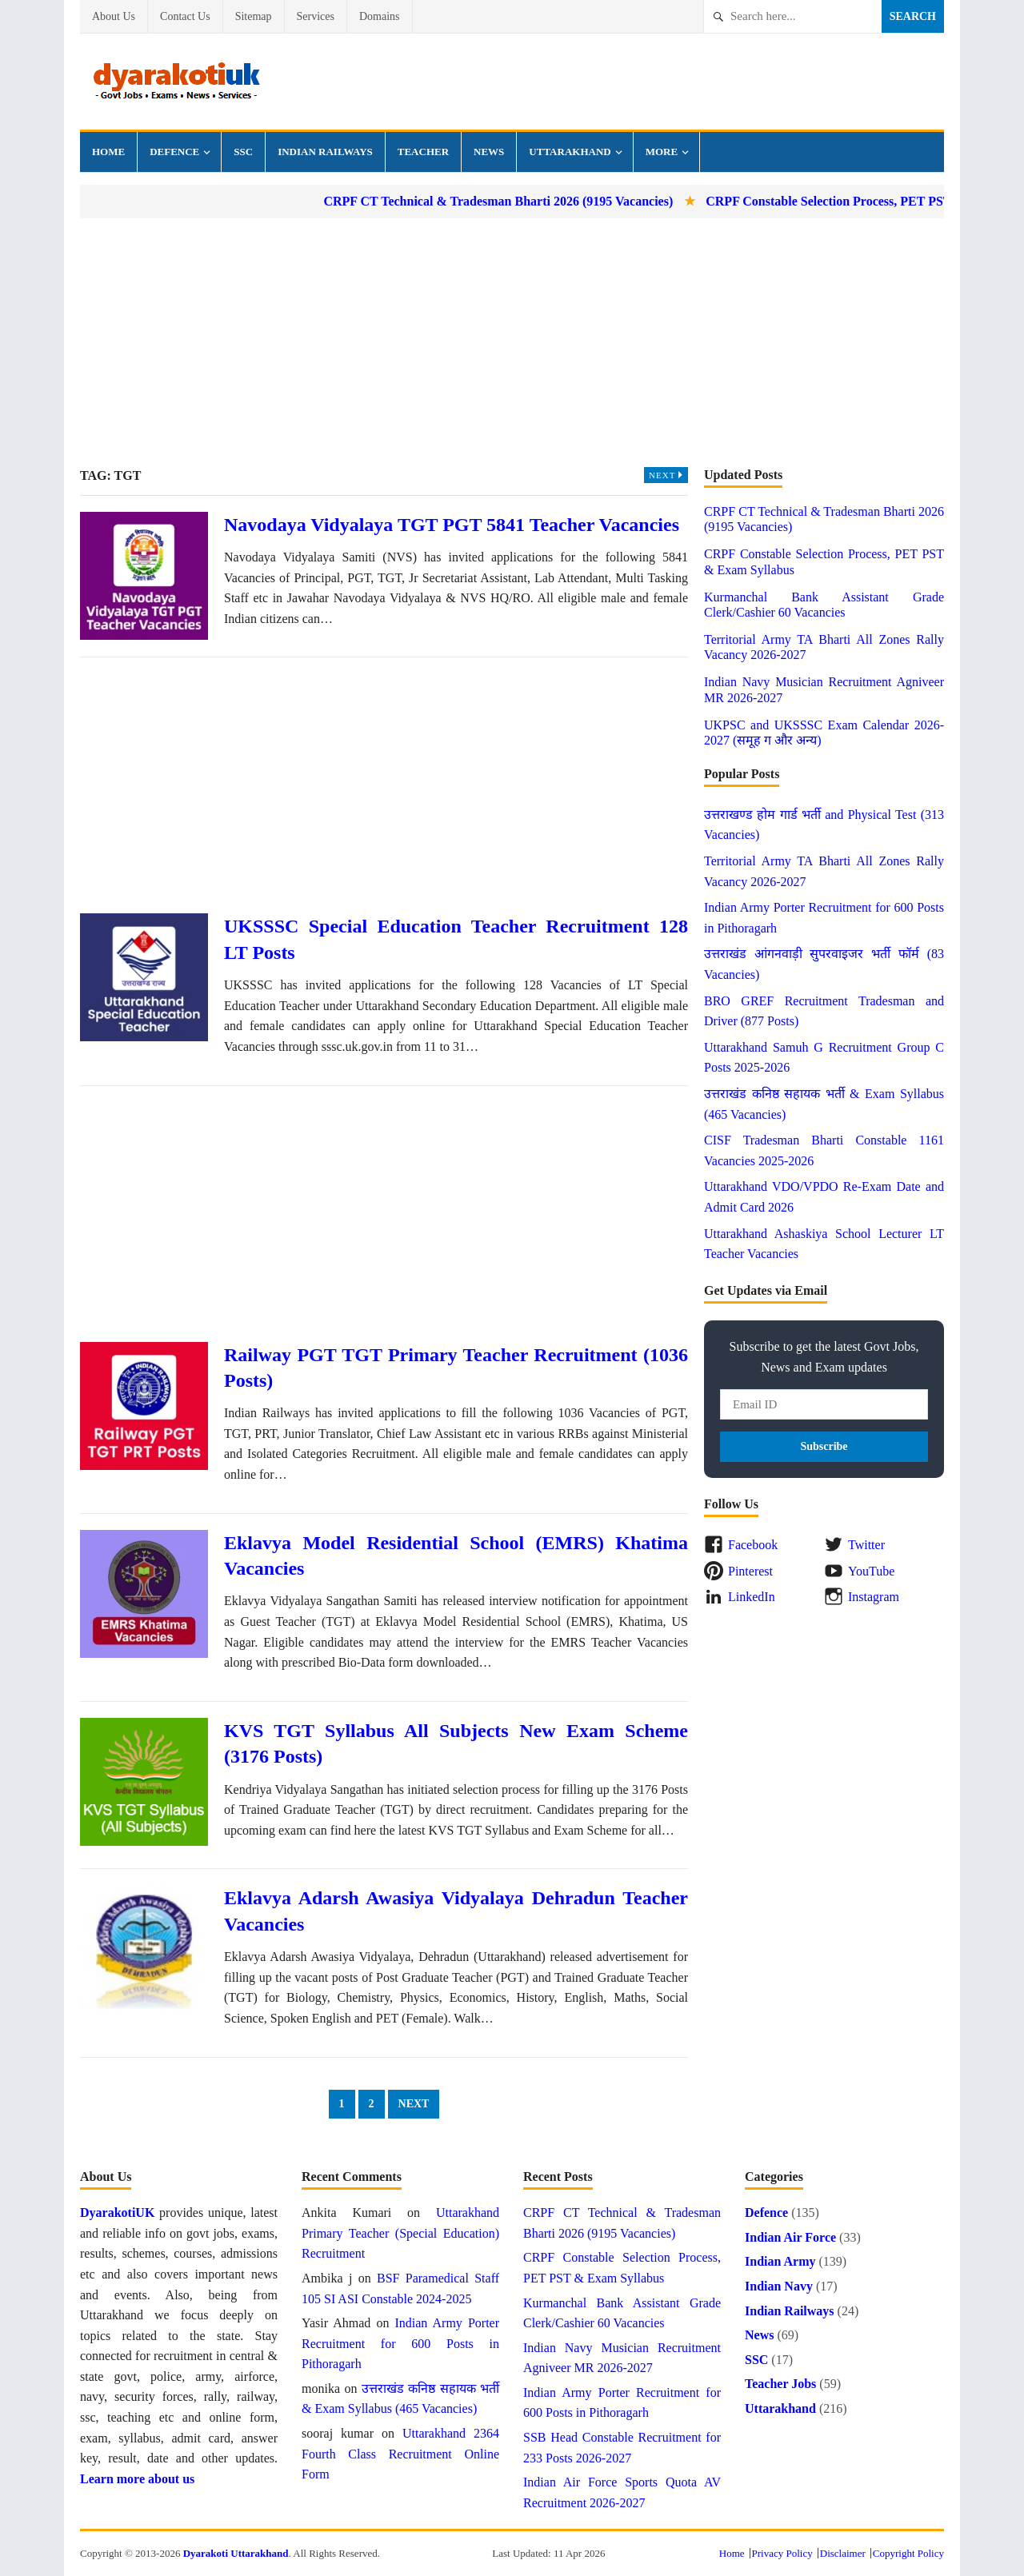  Describe the element at coordinates (908, 2553) in the screenshot. I see `Copyright Policy` at that location.